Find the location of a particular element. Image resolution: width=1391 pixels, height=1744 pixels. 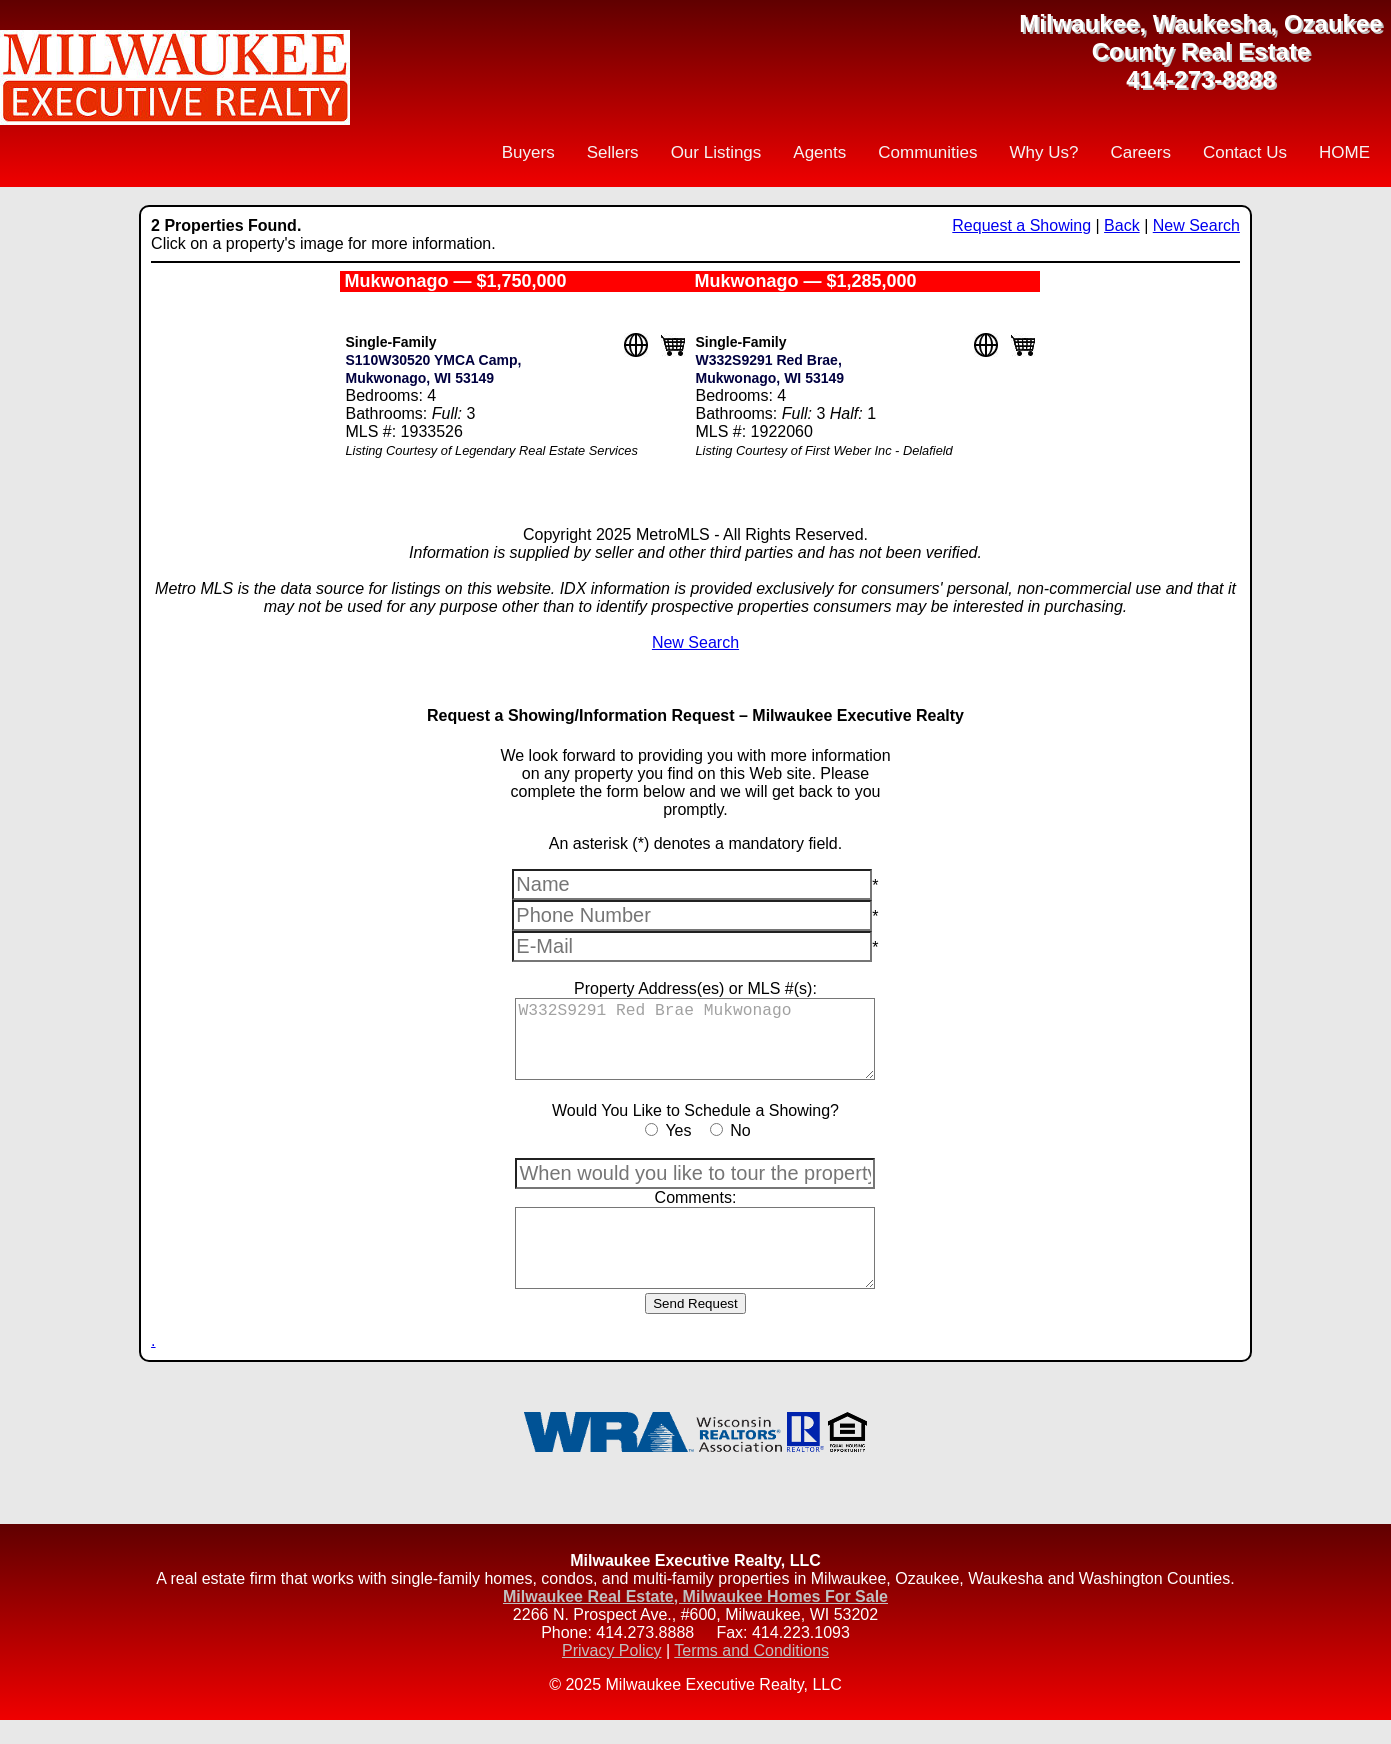

Careers is located at coordinates (1140, 152).